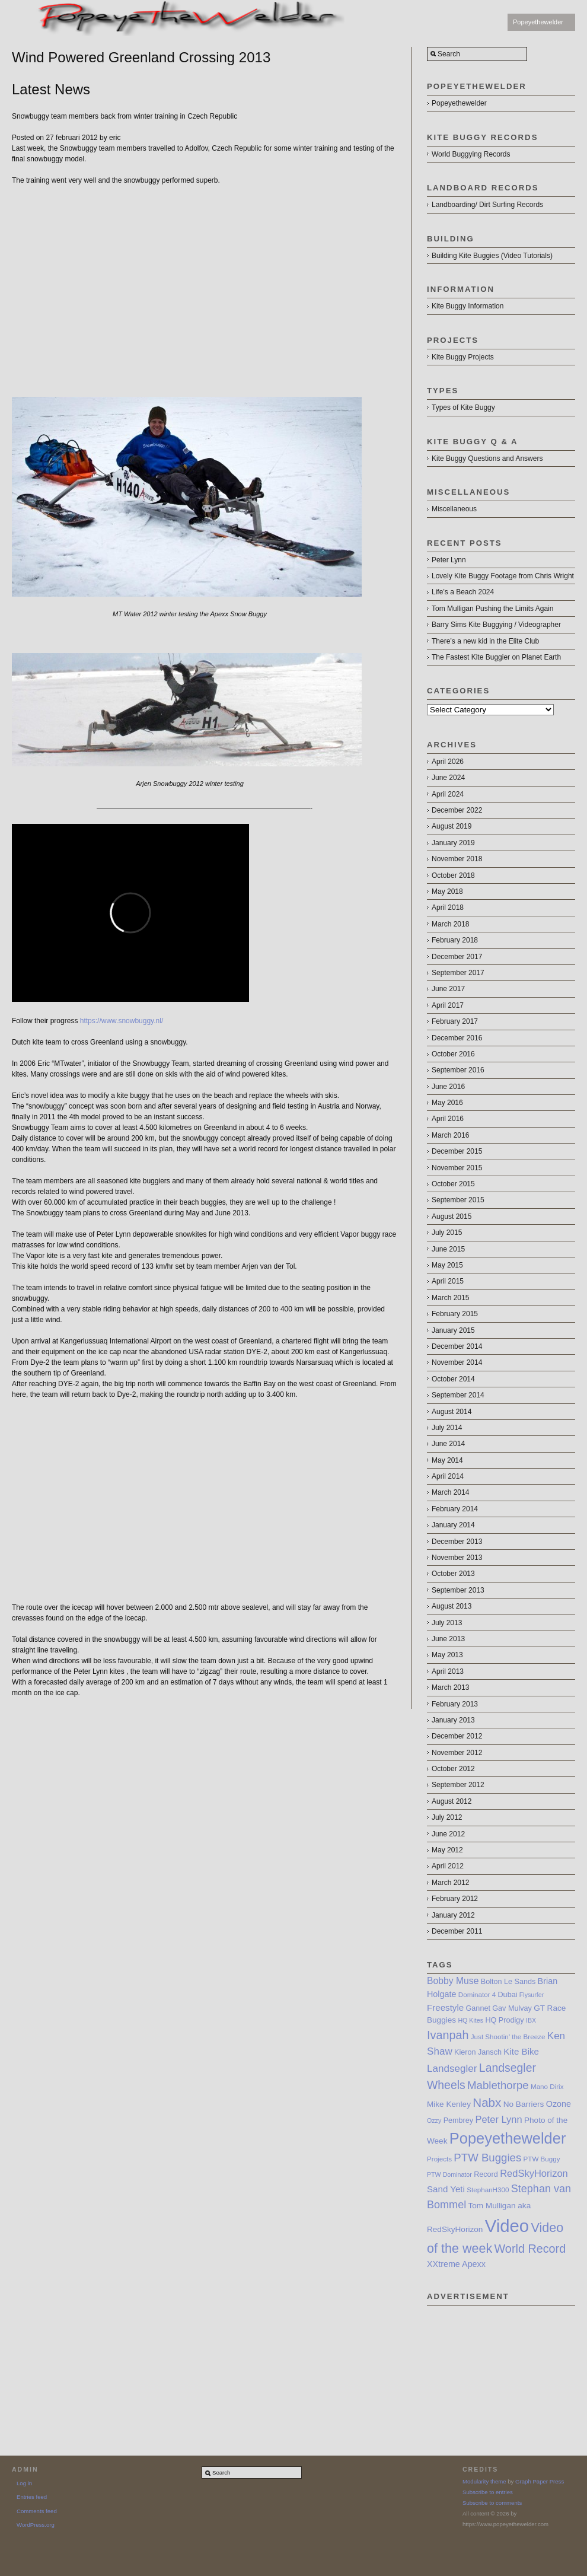 Image resolution: width=587 pixels, height=2576 pixels. What do you see at coordinates (447, 891) in the screenshot?
I see `May 2018` at bounding box center [447, 891].